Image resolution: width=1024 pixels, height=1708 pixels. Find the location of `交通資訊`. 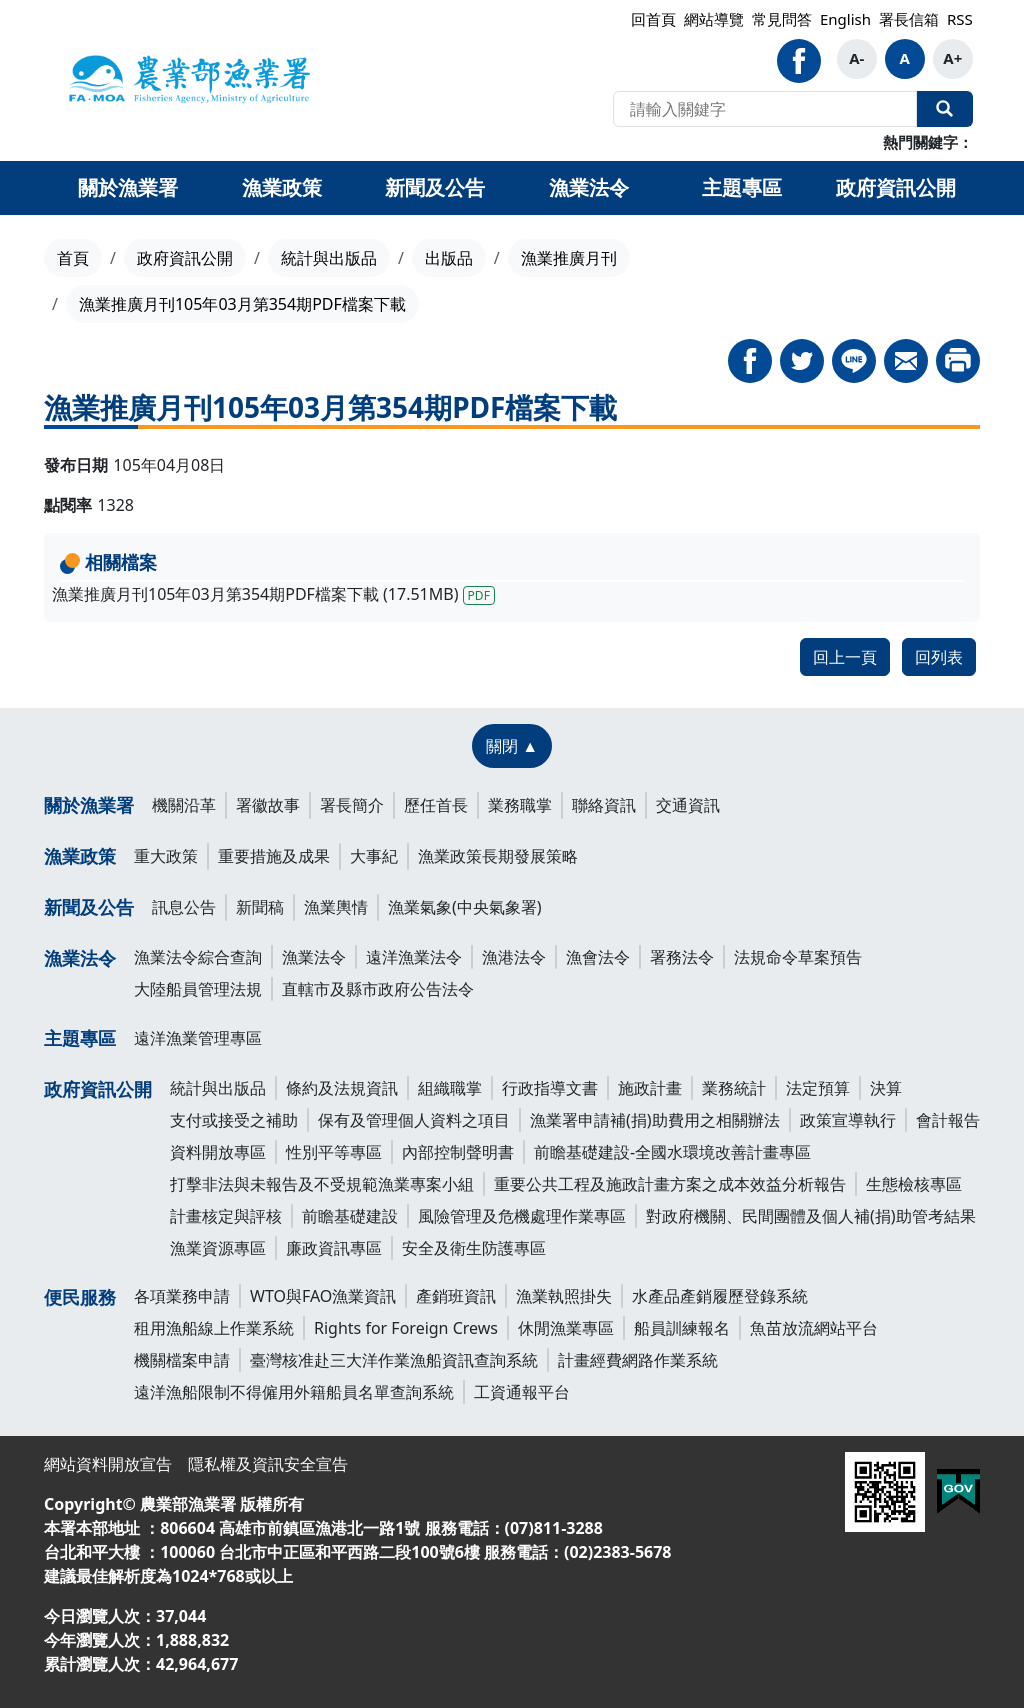

交通資訊 is located at coordinates (688, 805).